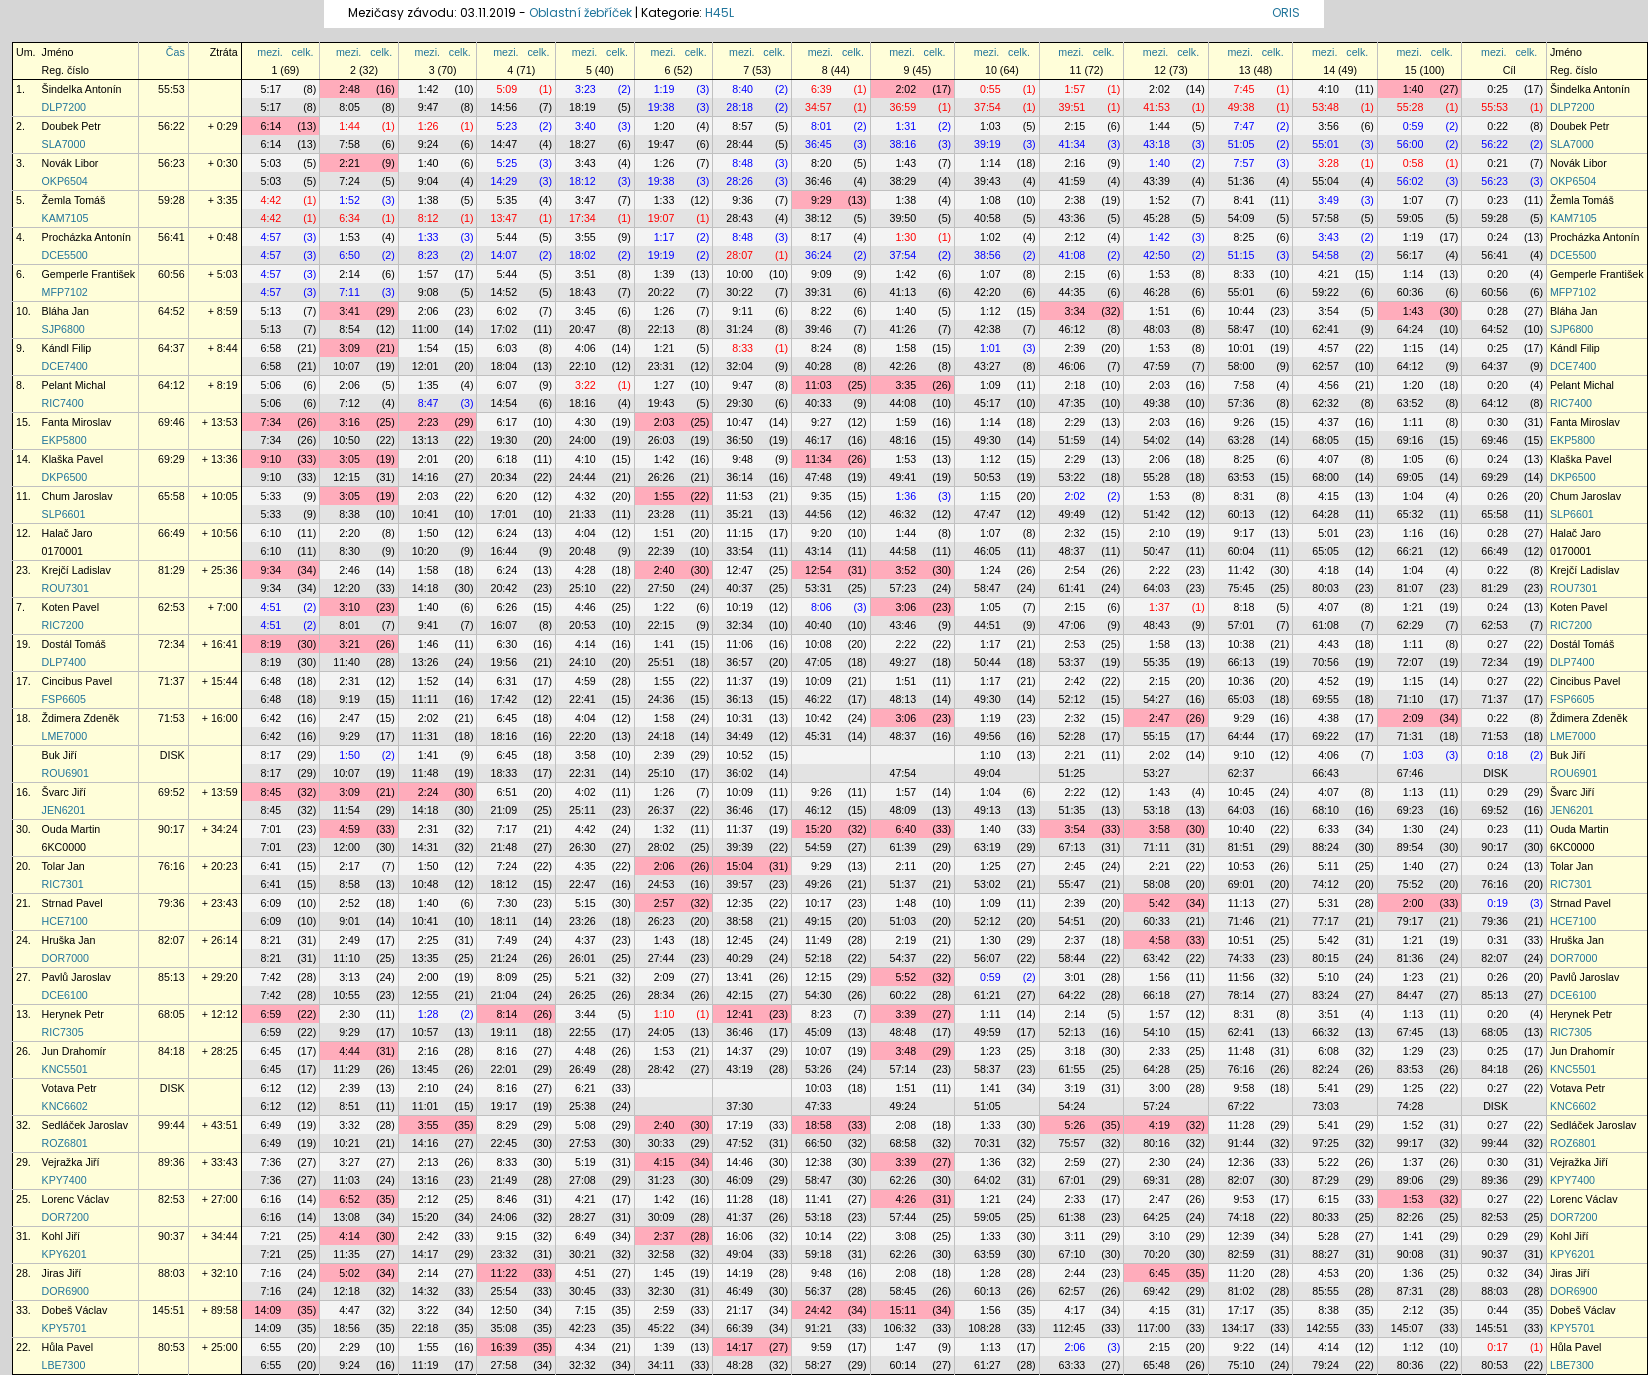  What do you see at coordinates (1241, 570) in the screenshot?
I see `11:42` at bounding box center [1241, 570].